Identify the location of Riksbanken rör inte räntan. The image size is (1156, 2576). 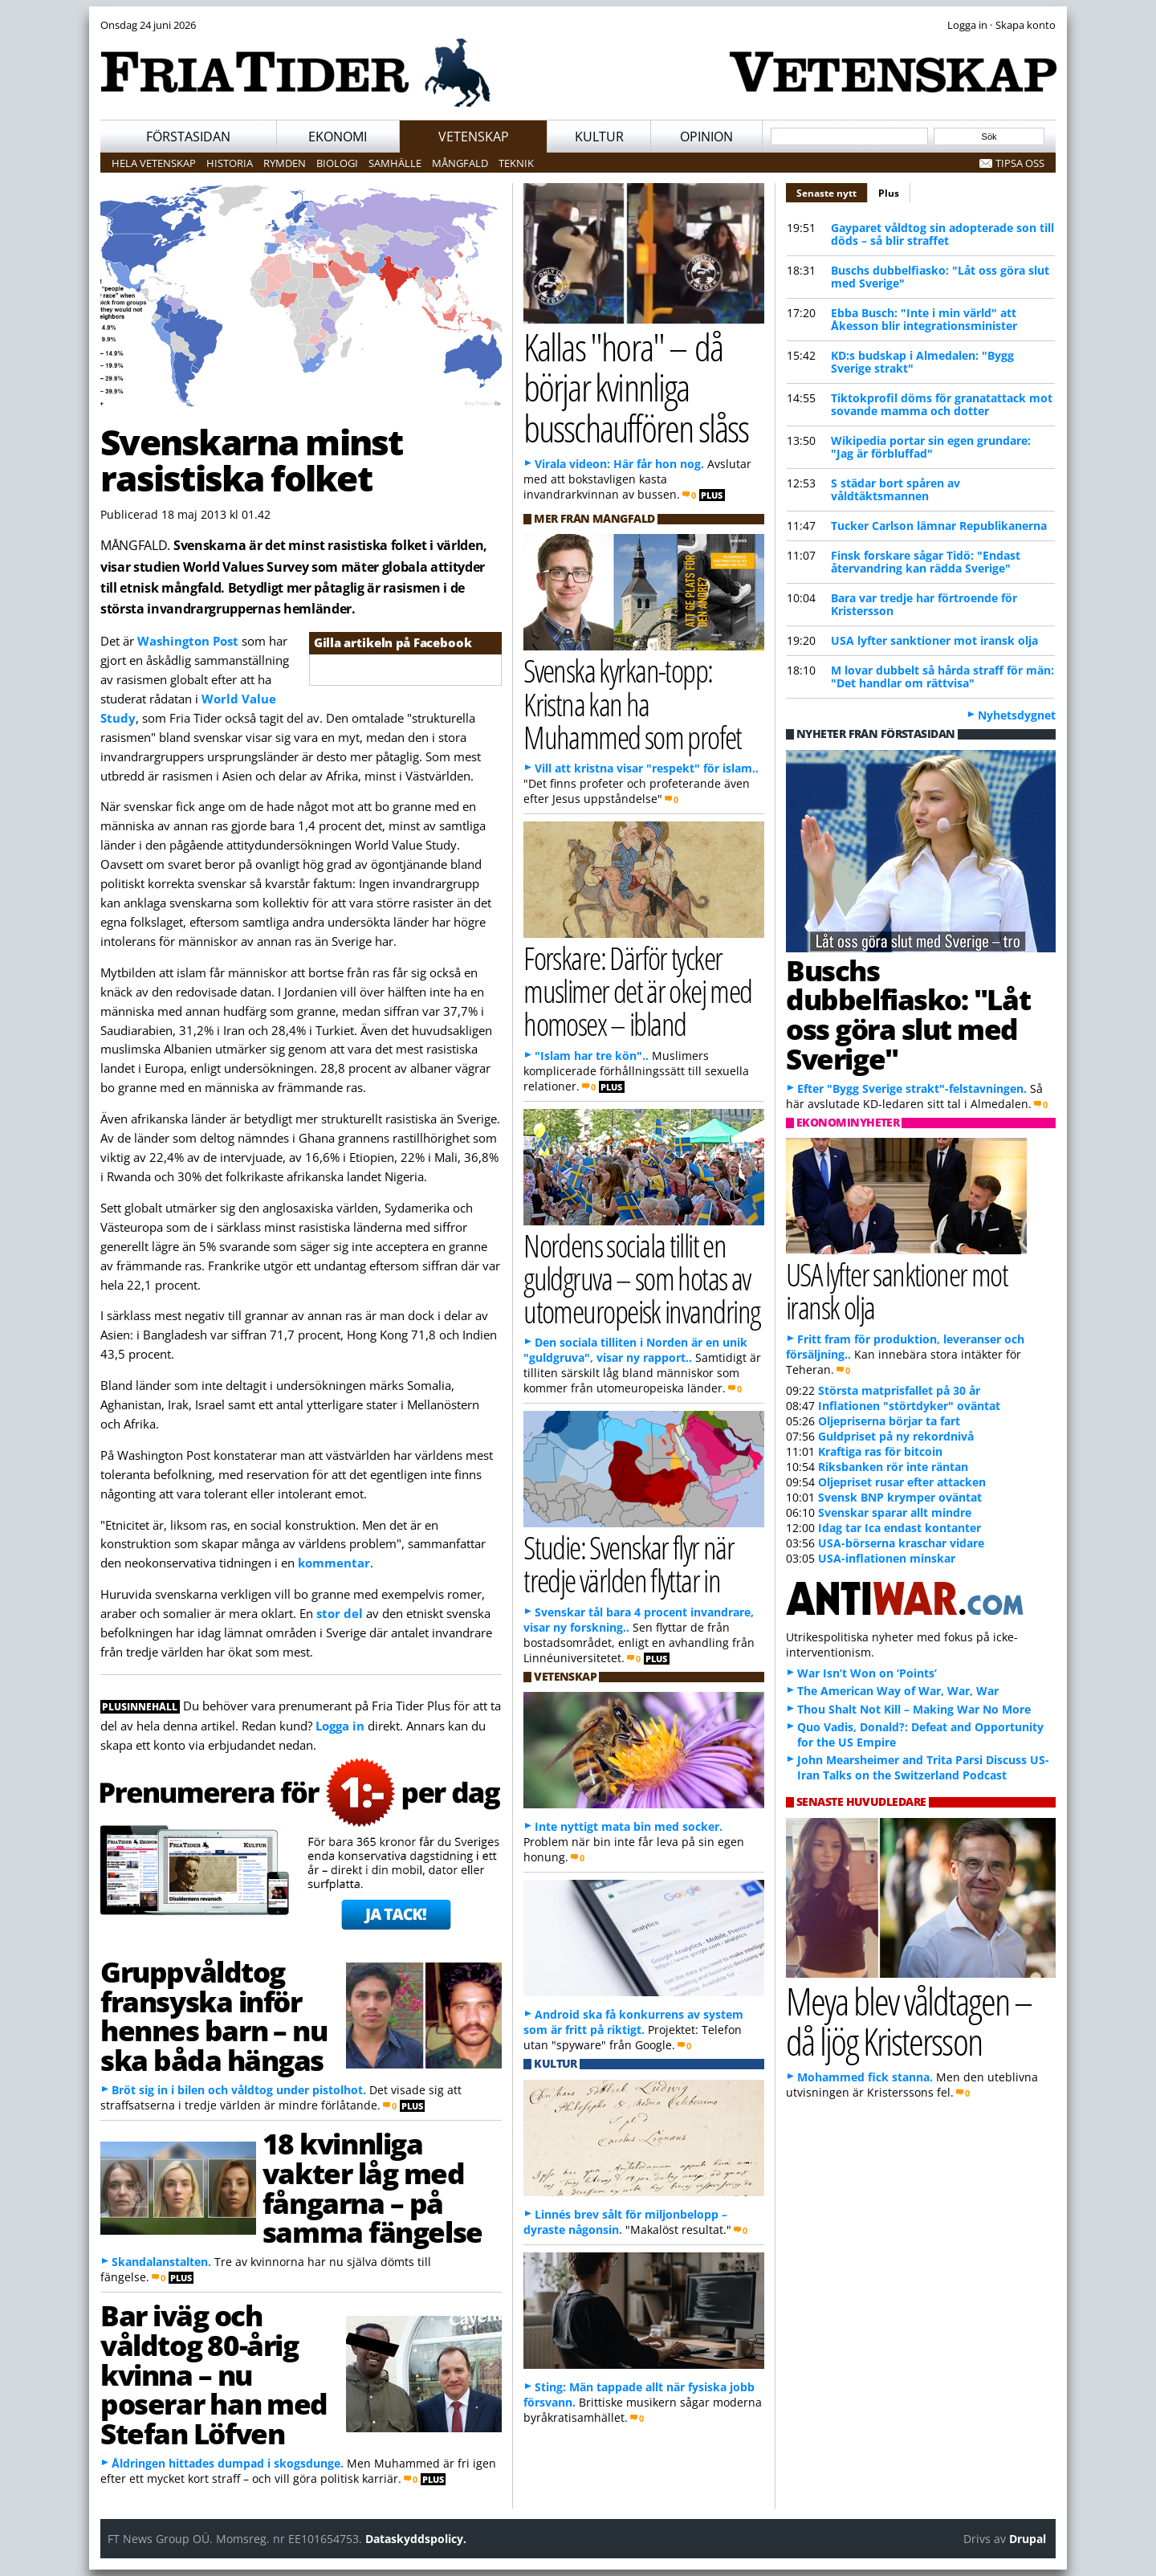
(893, 1466).